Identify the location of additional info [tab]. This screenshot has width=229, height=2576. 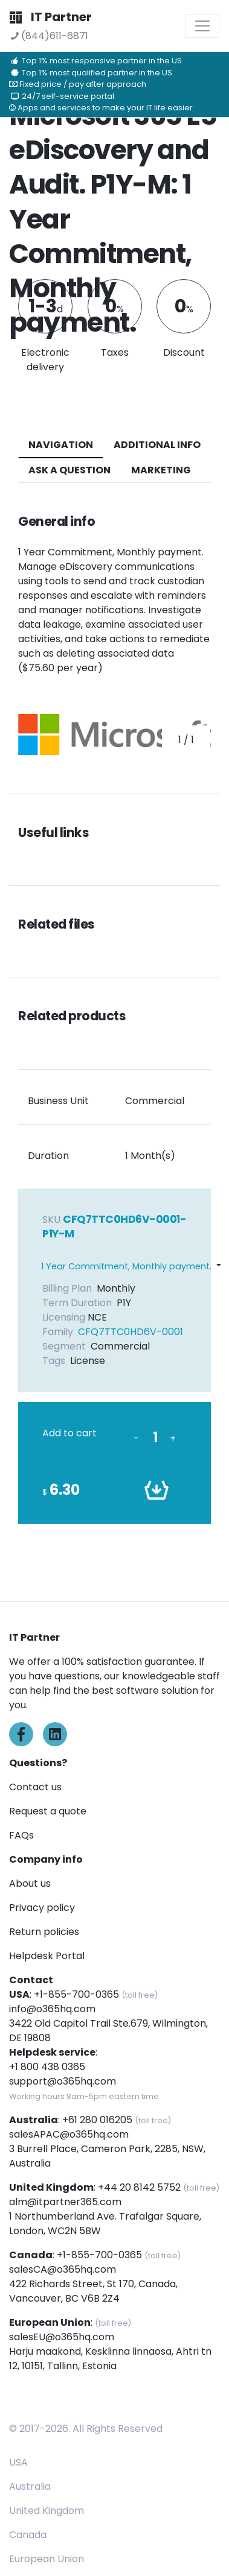
(157, 445).